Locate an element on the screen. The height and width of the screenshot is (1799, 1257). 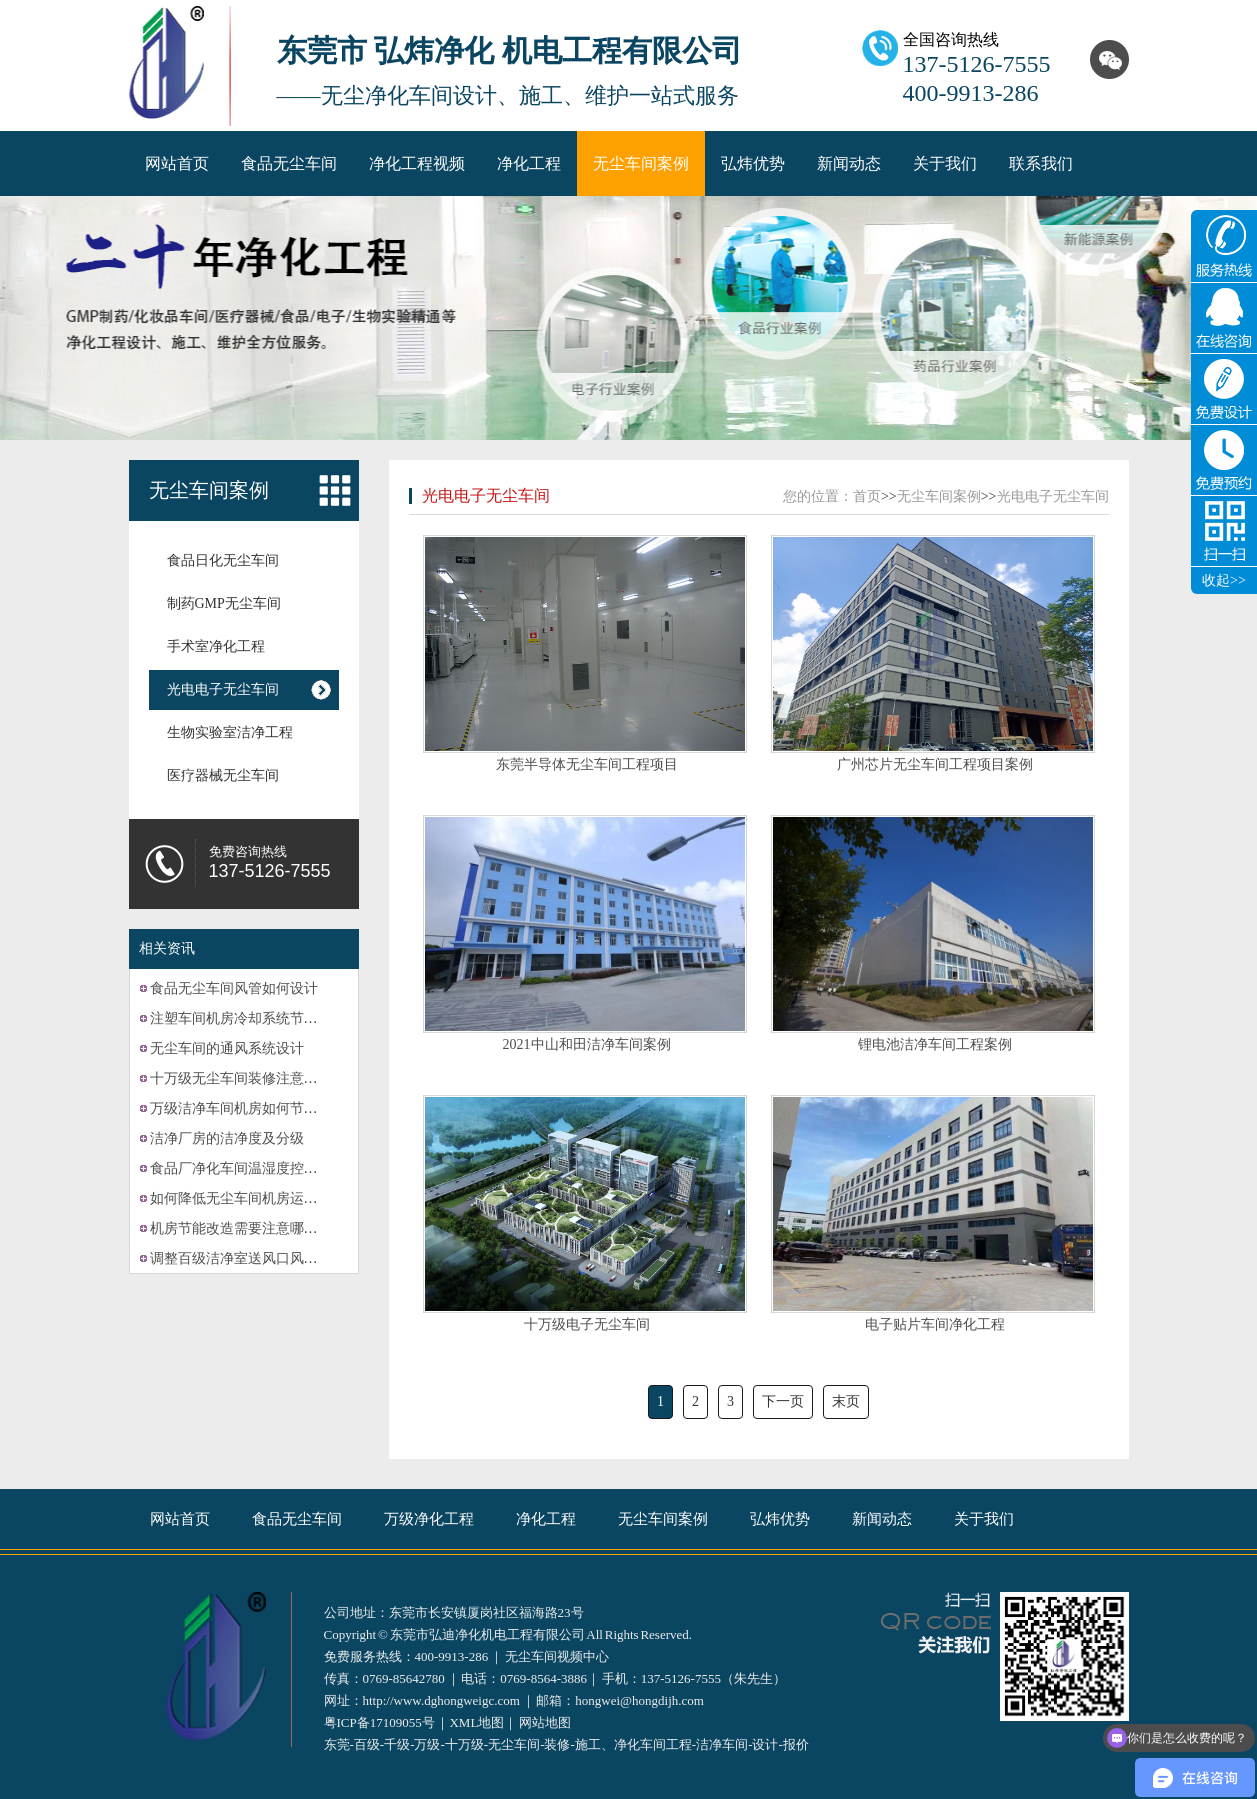
十万级无尘车间装修注意事项 is located at coordinates (241, 1078).